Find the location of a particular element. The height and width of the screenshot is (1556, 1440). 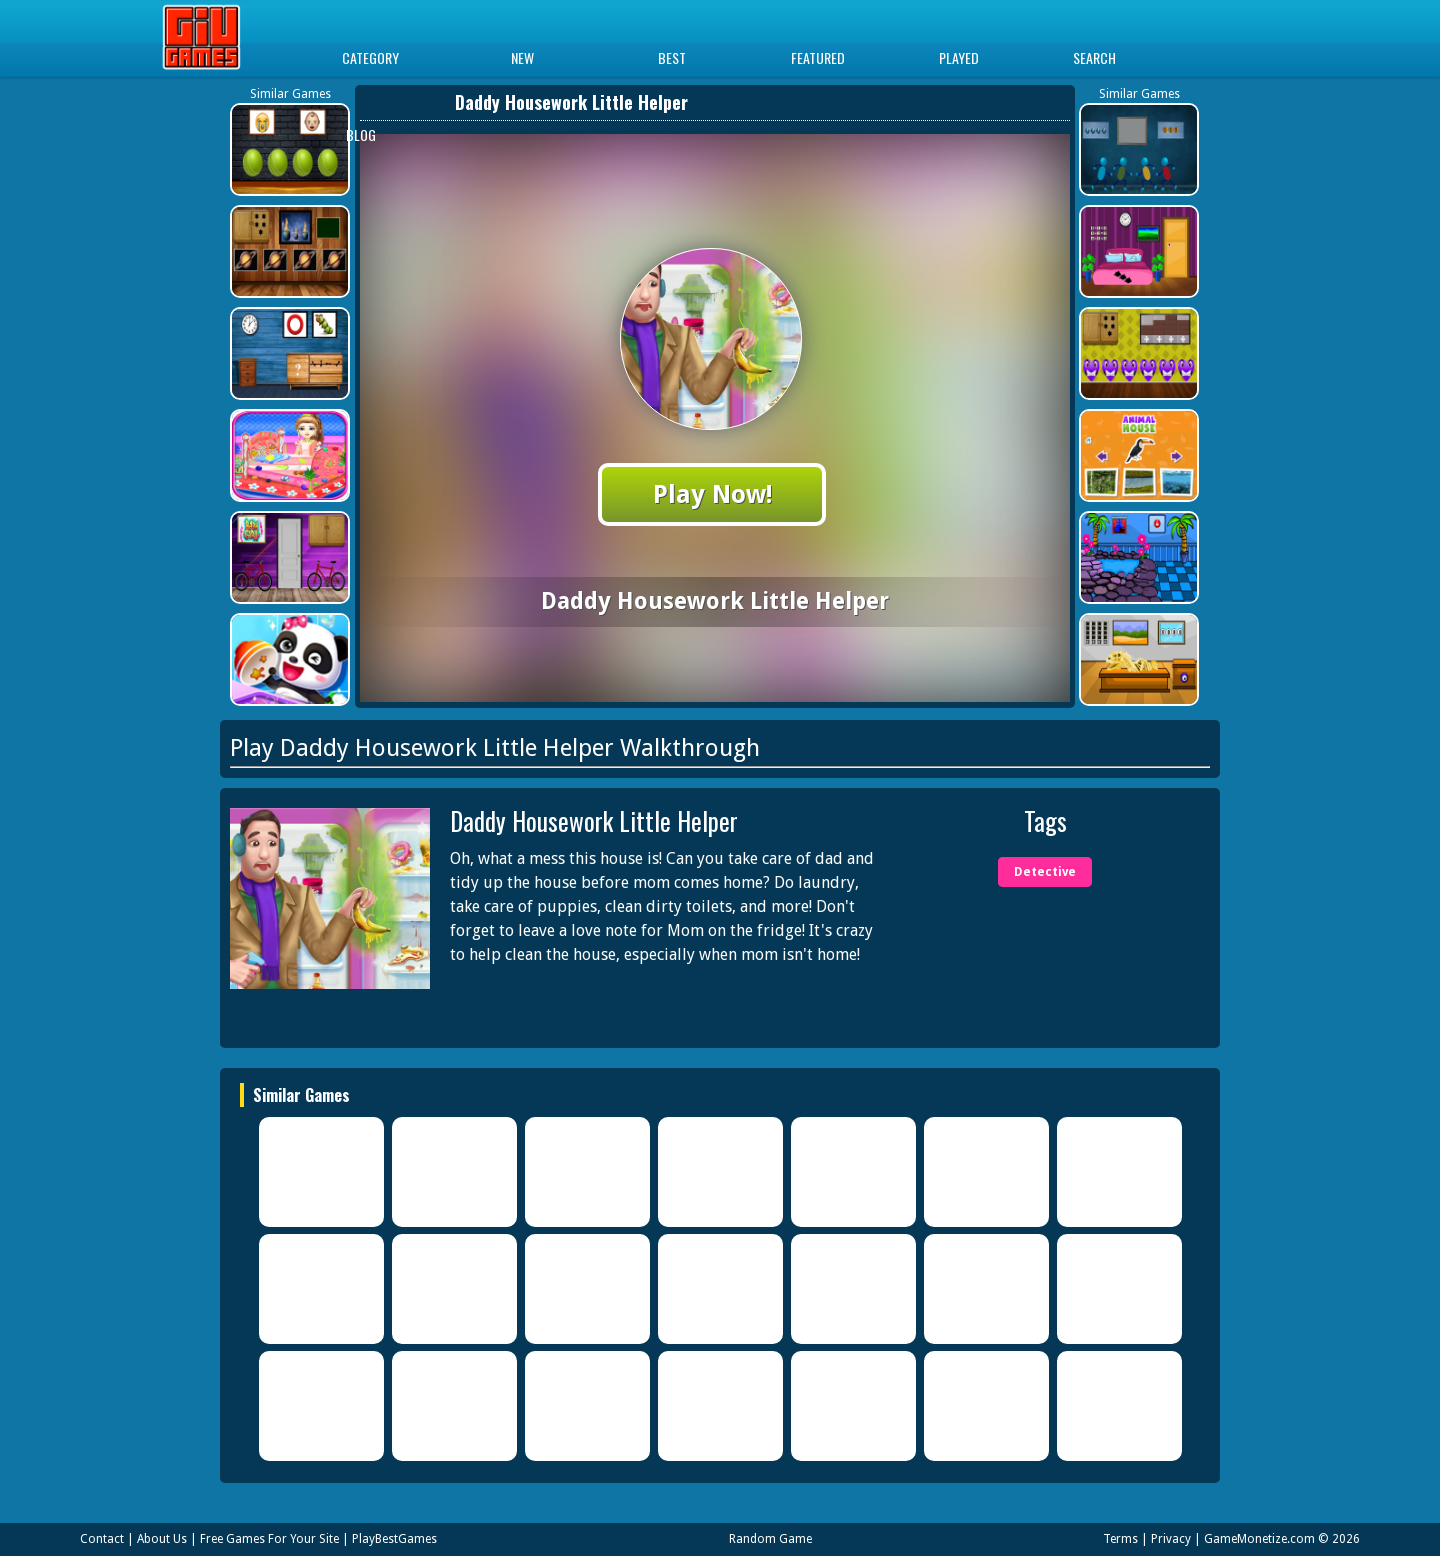

Random Game is located at coordinates (770, 1539).